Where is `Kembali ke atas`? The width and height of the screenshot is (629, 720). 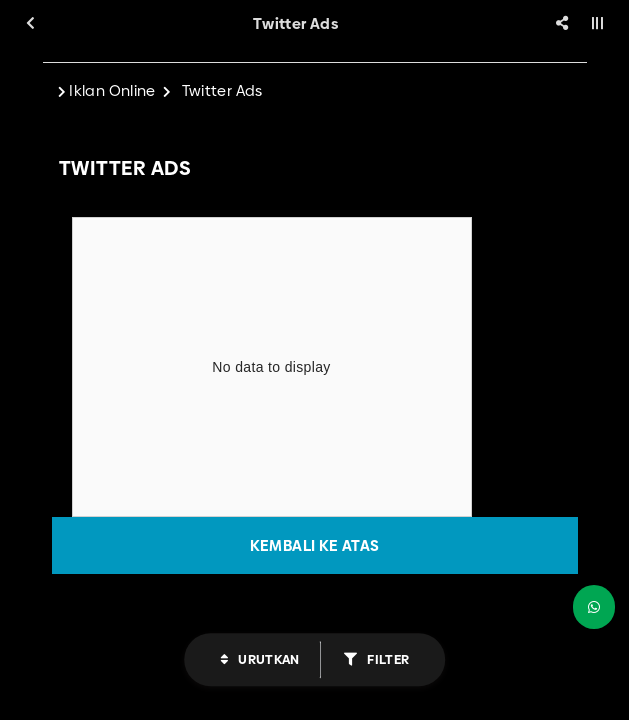 Kembali ke atas is located at coordinates (315, 545).